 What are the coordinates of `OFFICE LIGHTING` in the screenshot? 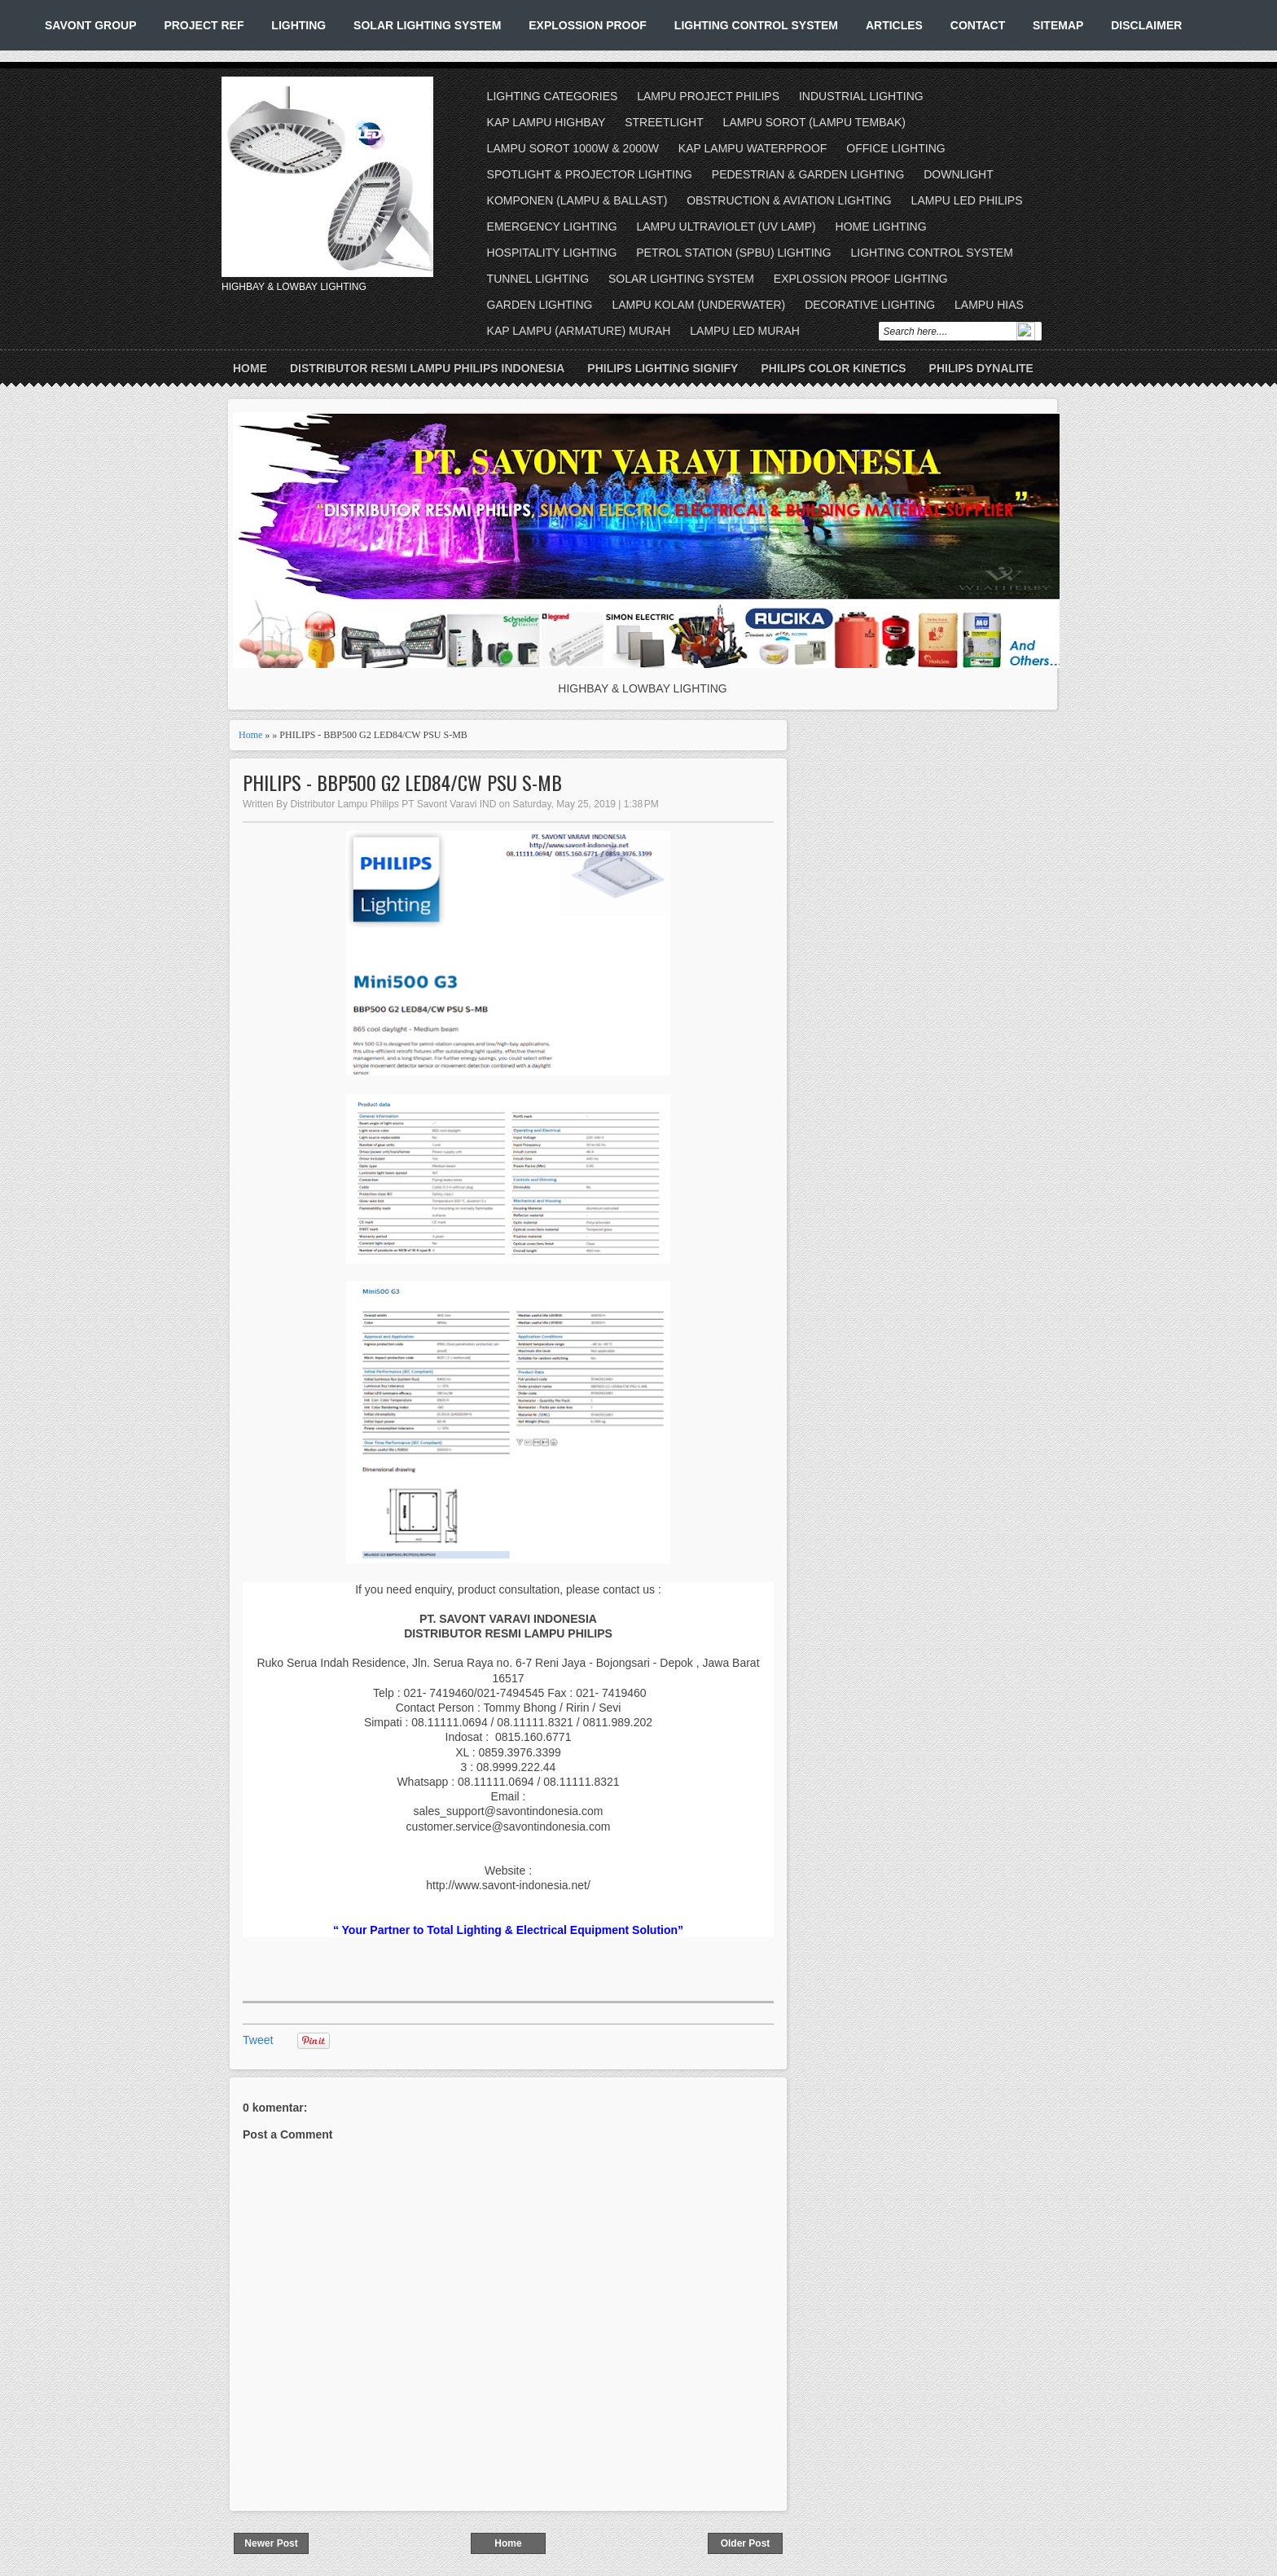 It's located at (895, 148).